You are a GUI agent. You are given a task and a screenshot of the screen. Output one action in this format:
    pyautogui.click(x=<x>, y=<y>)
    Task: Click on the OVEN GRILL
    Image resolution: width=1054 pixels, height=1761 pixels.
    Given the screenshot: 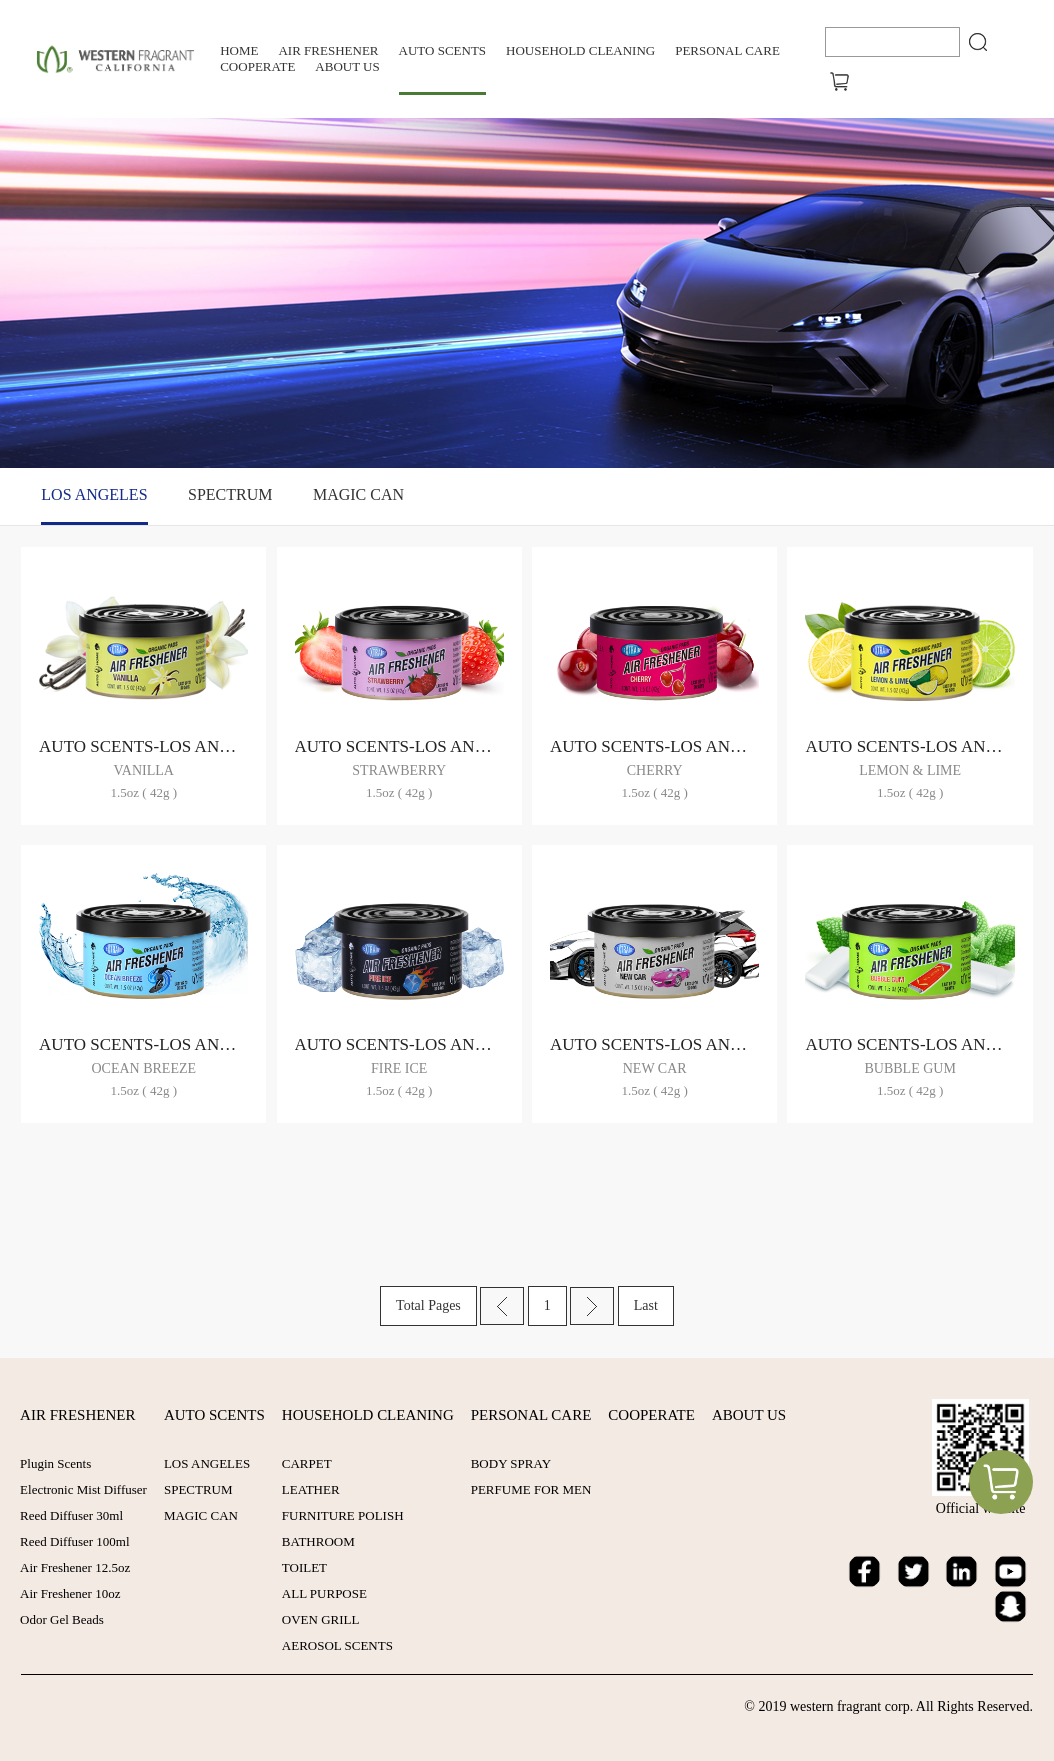 What is the action you would take?
    pyautogui.click(x=320, y=1619)
    